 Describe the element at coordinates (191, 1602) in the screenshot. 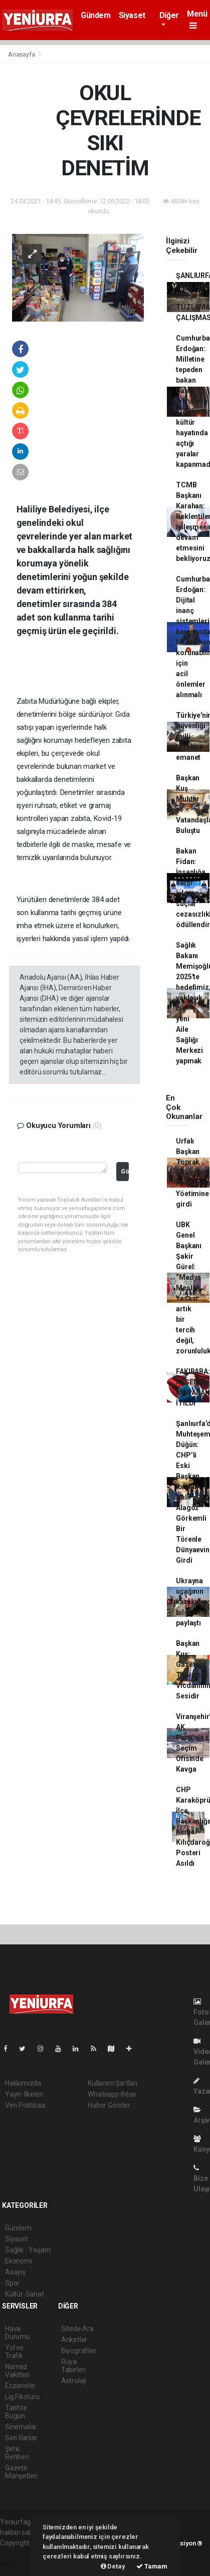

I see `Ukrayna uçağının karakutu bilgilerini paylaştı` at that location.